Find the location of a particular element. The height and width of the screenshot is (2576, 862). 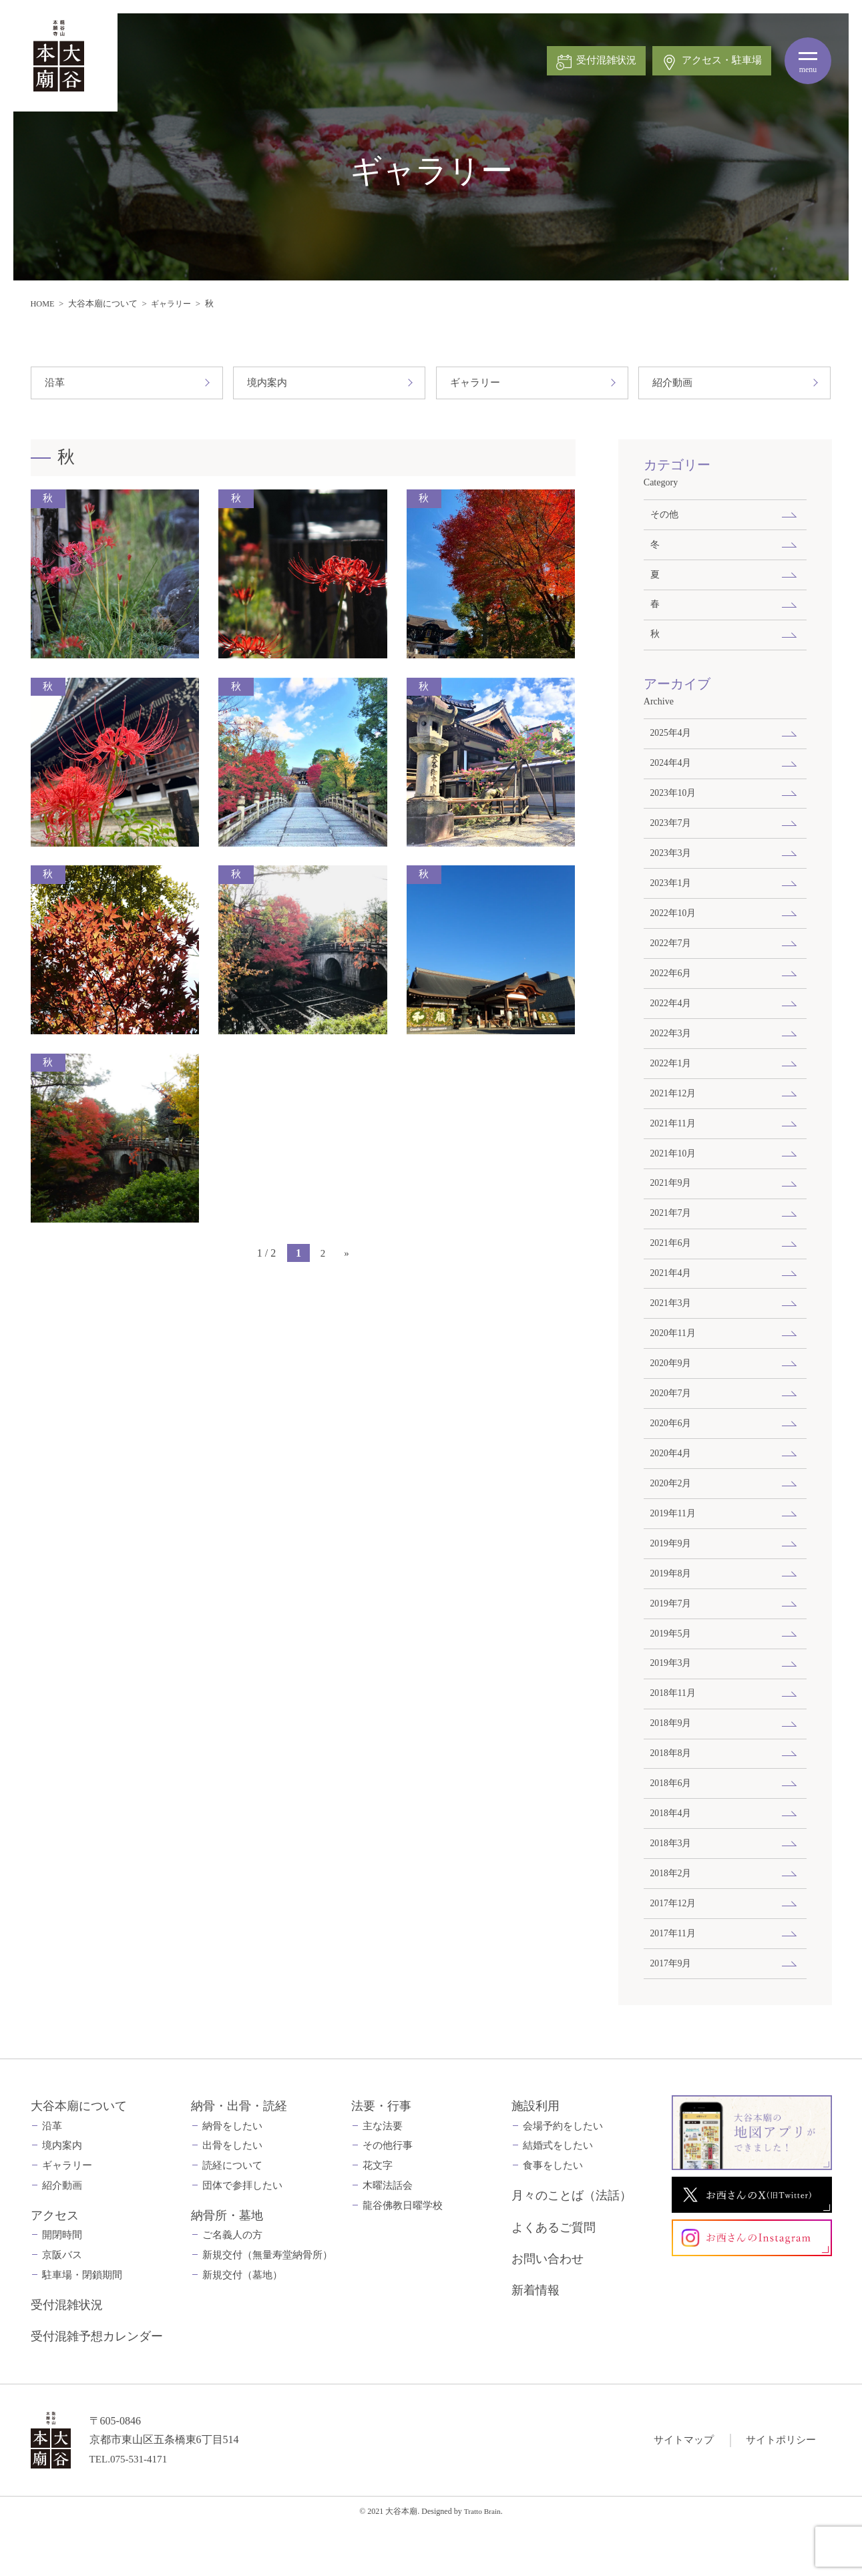

2021年3月 is located at coordinates (671, 1328).